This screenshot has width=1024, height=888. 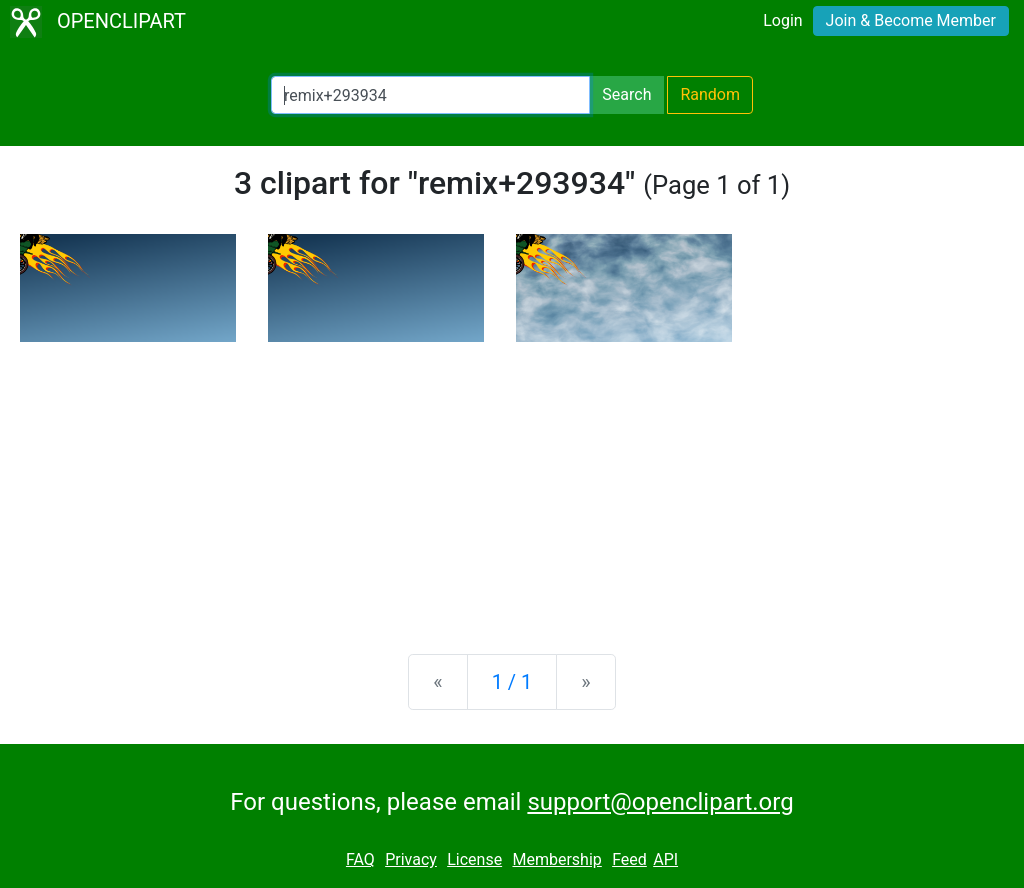 What do you see at coordinates (782, 20) in the screenshot?
I see `Login` at bounding box center [782, 20].